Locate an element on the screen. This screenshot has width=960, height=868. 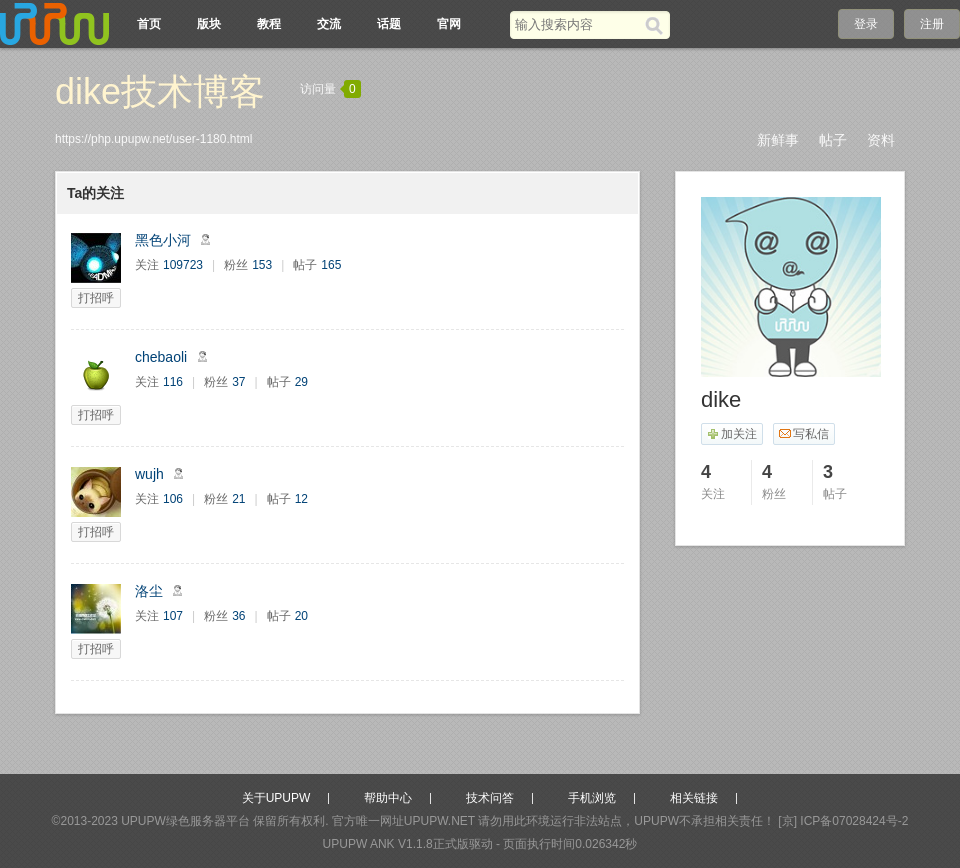
版块 is located at coordinates (209, 24).